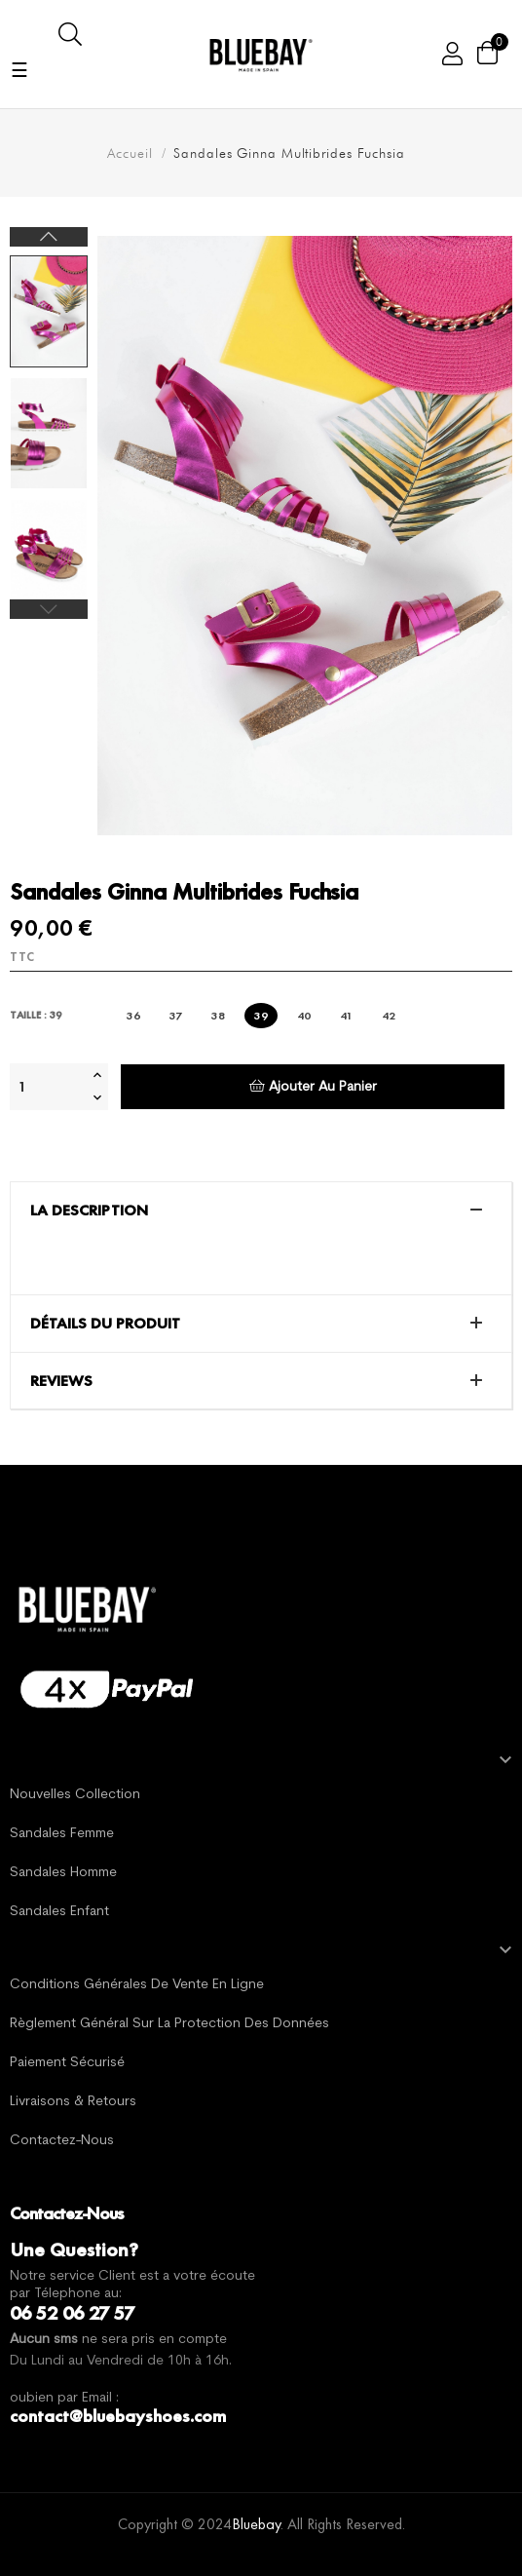 The width and height of the screenshot is (522, 2576). I want to click on Règlement général sur la protection des données, so click(169, 2024).